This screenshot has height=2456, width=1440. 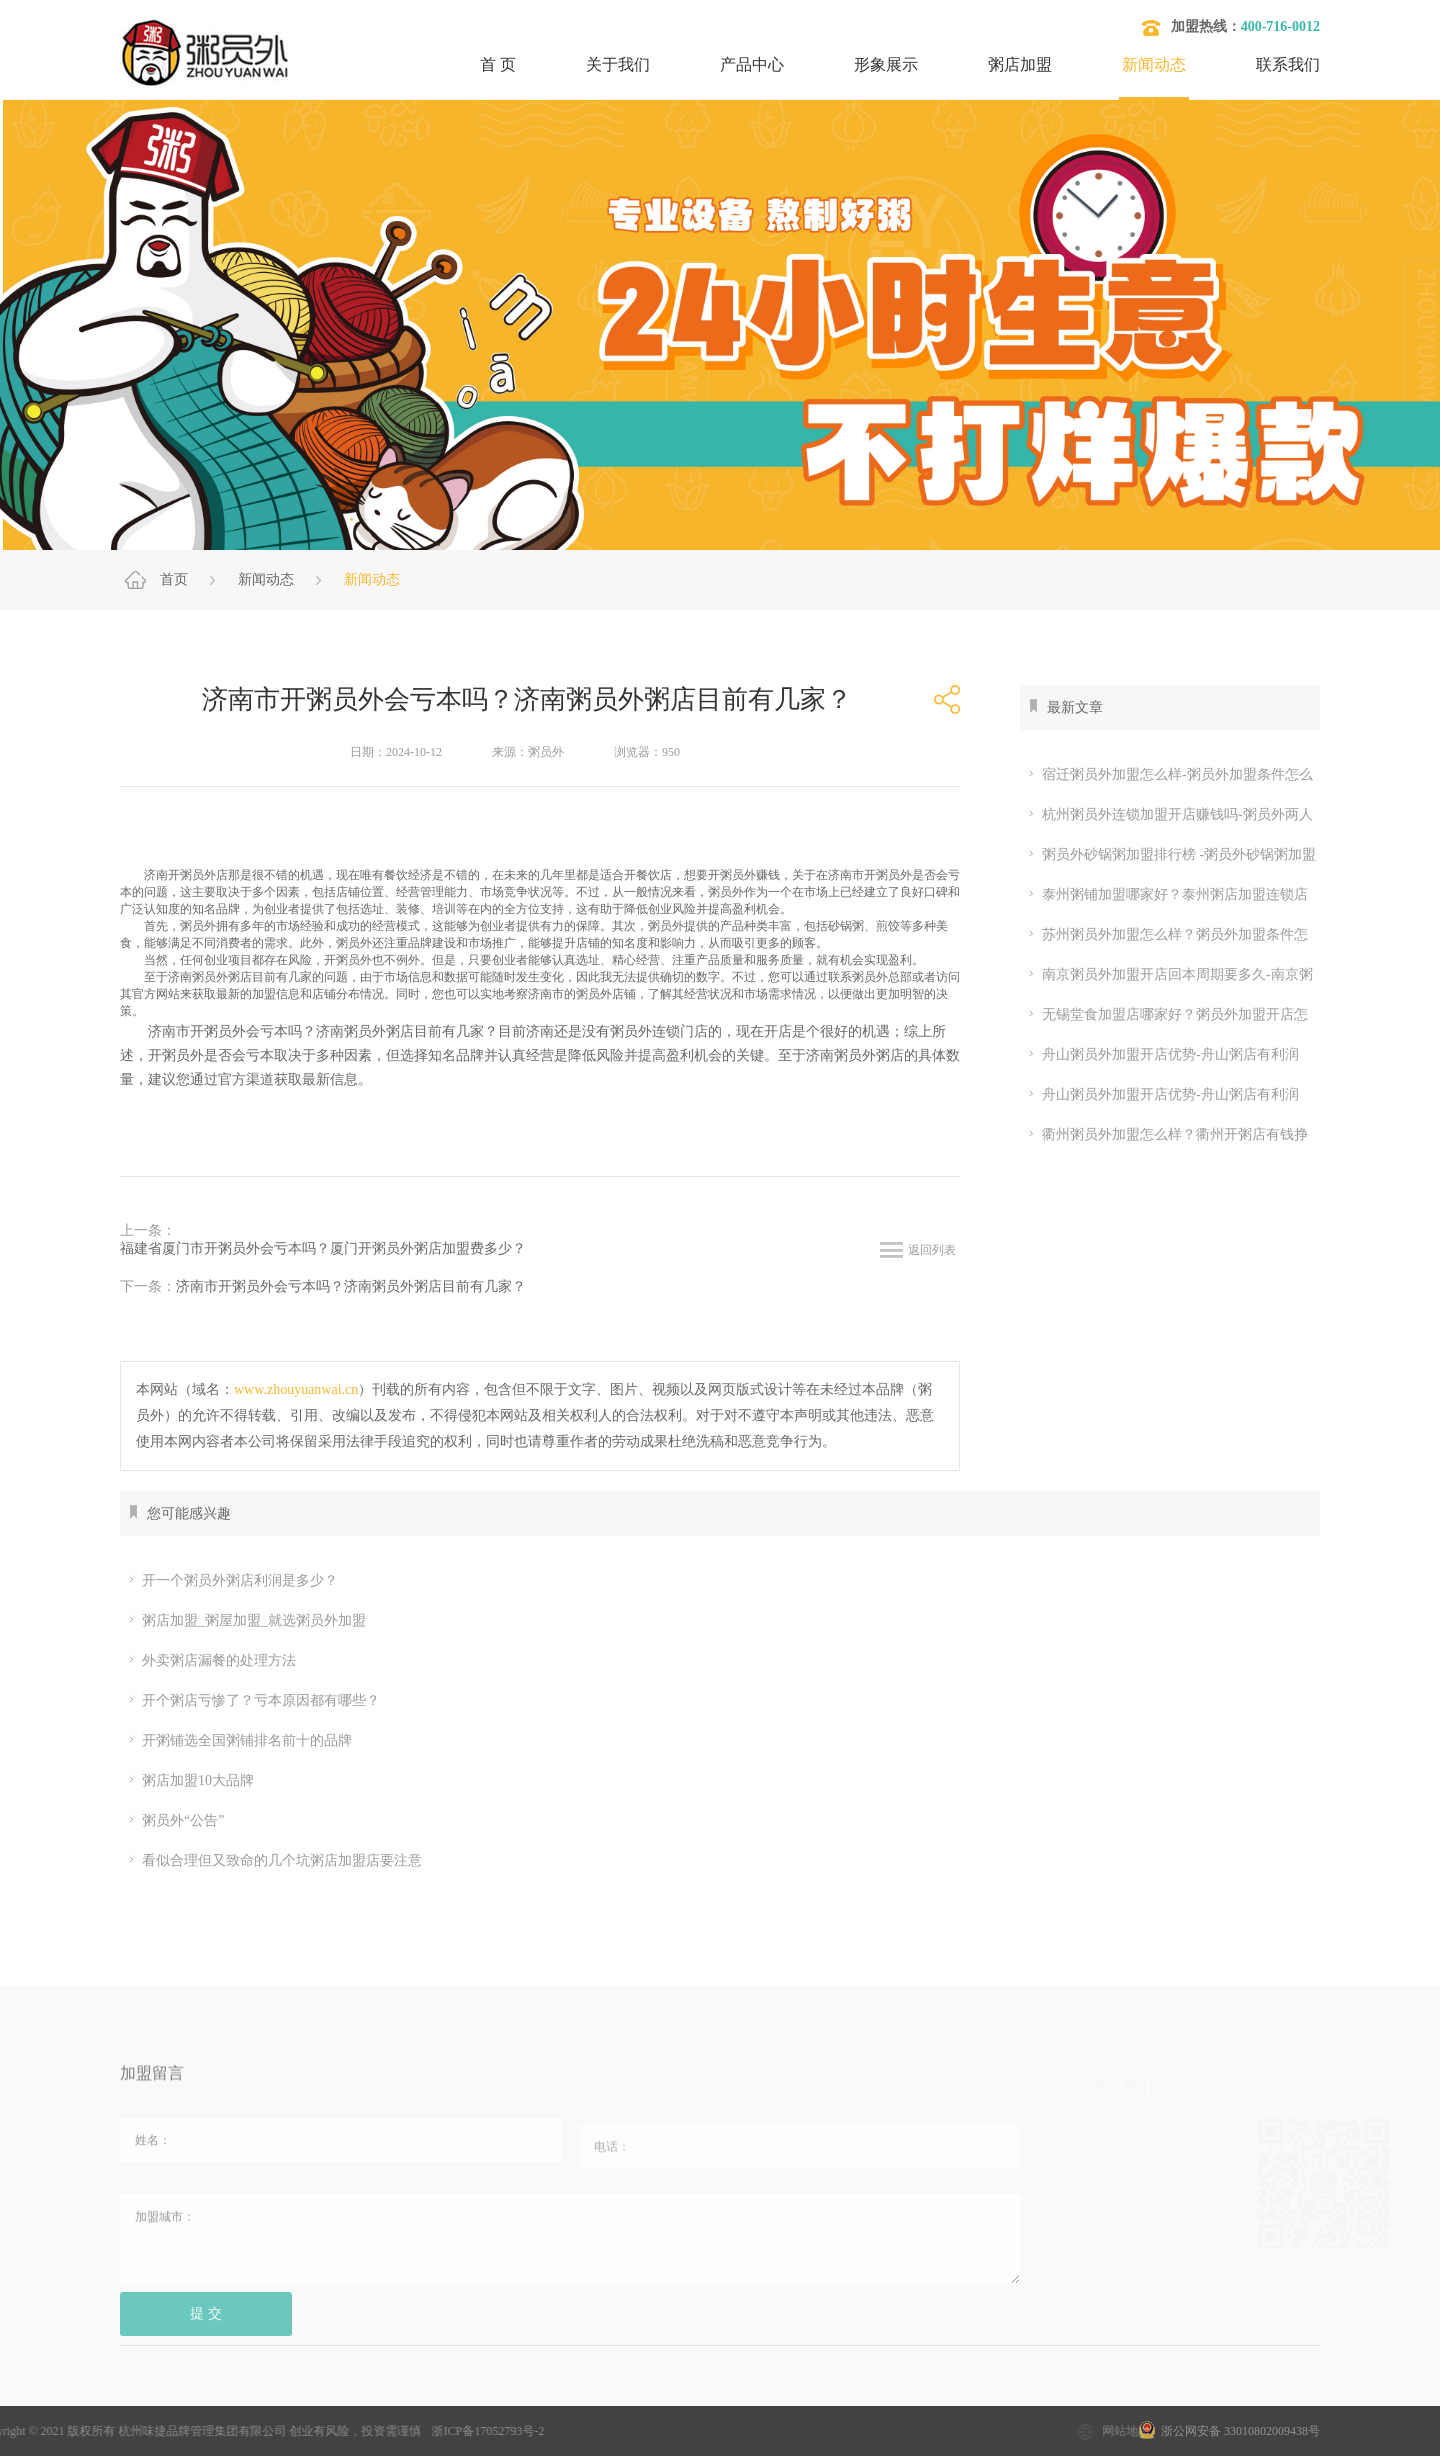 What do you see at coordinates (1154, 64) in the screenshot?
I see `新闻动态` at bounding box center [1154, 64].